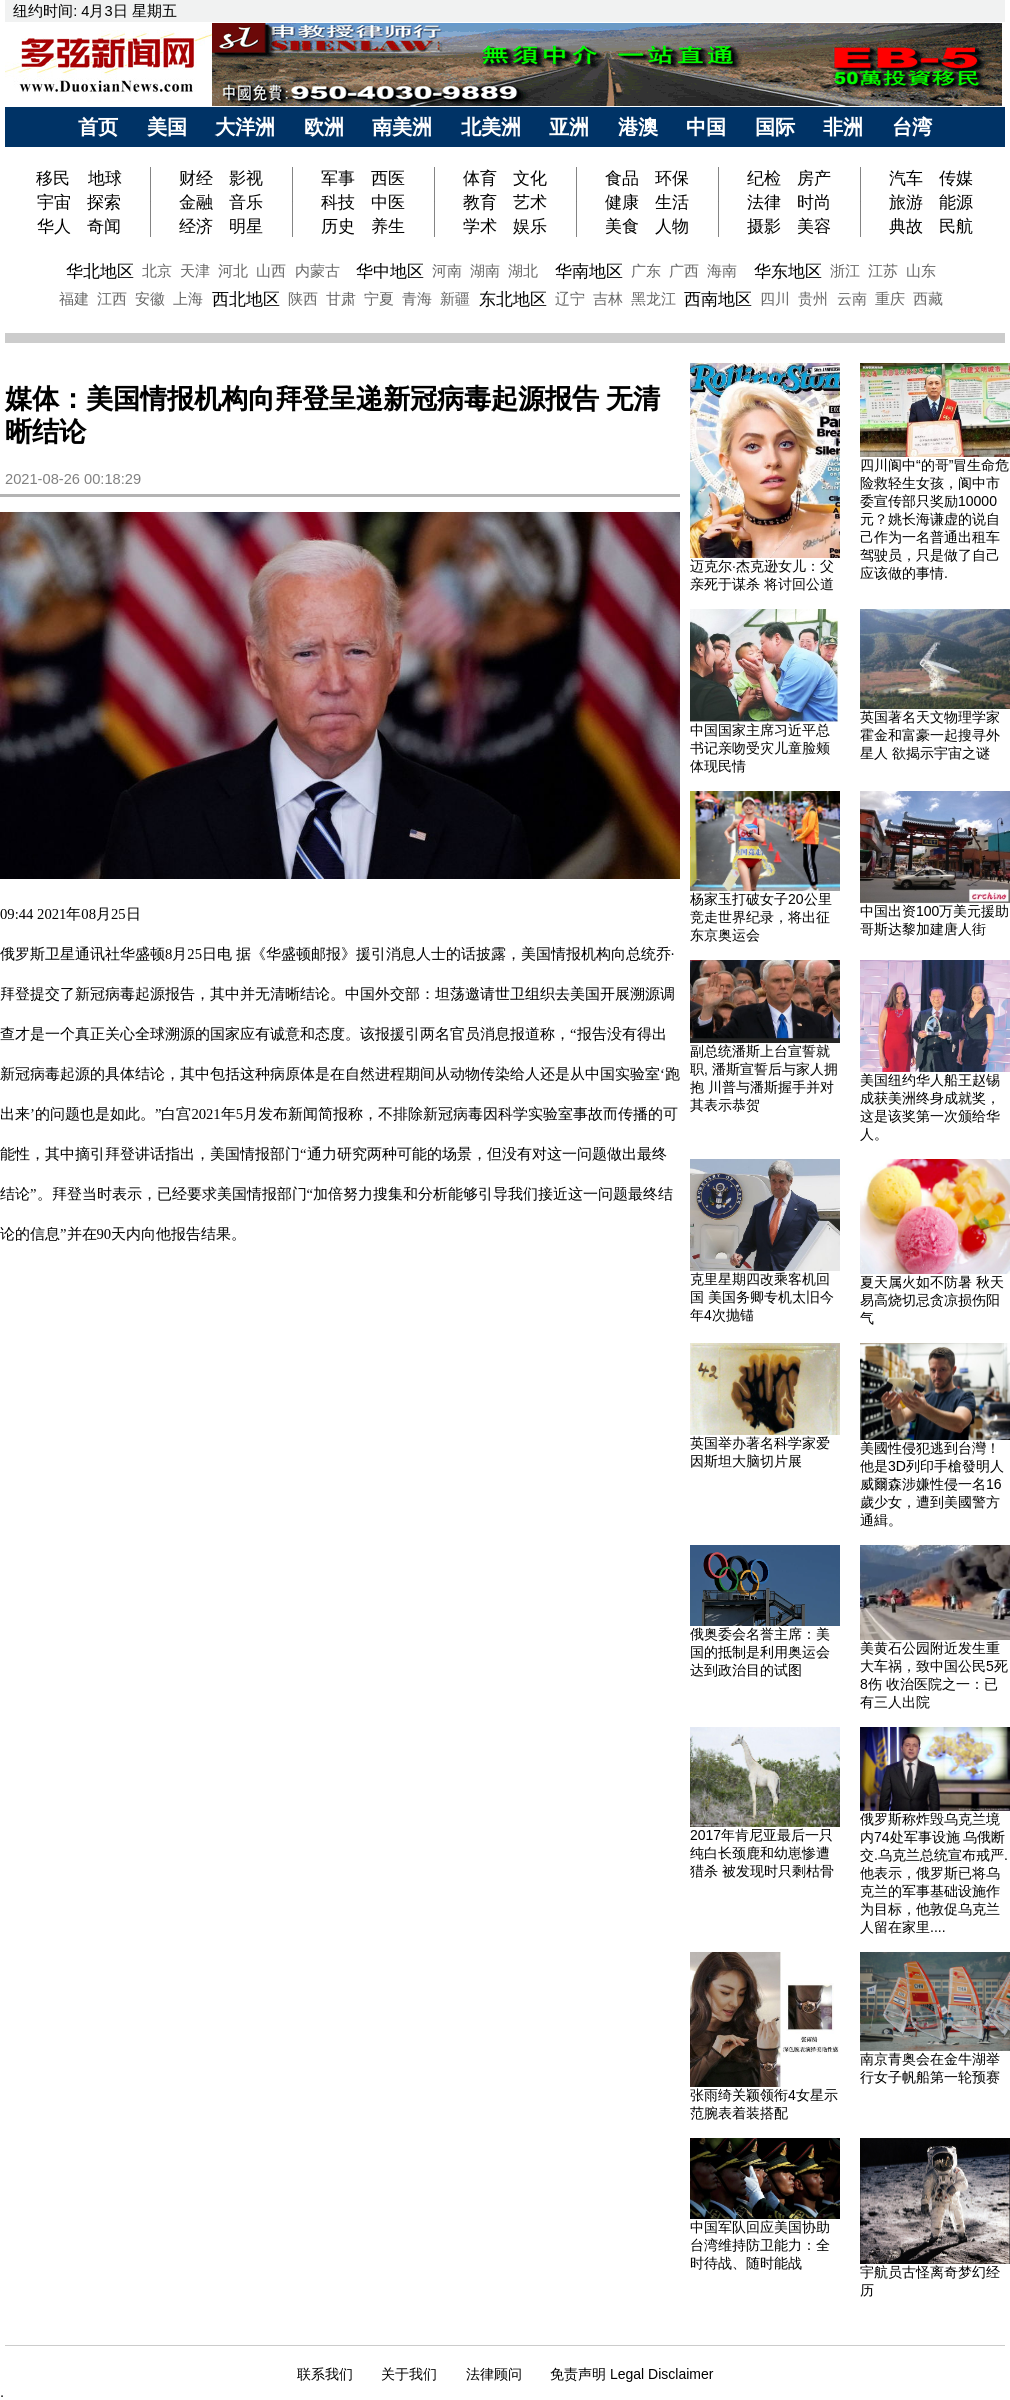 The image size is (1010, 2400). Describe the element at coordinates (906, 178) in the screenshot. I see `汽车` at that location.